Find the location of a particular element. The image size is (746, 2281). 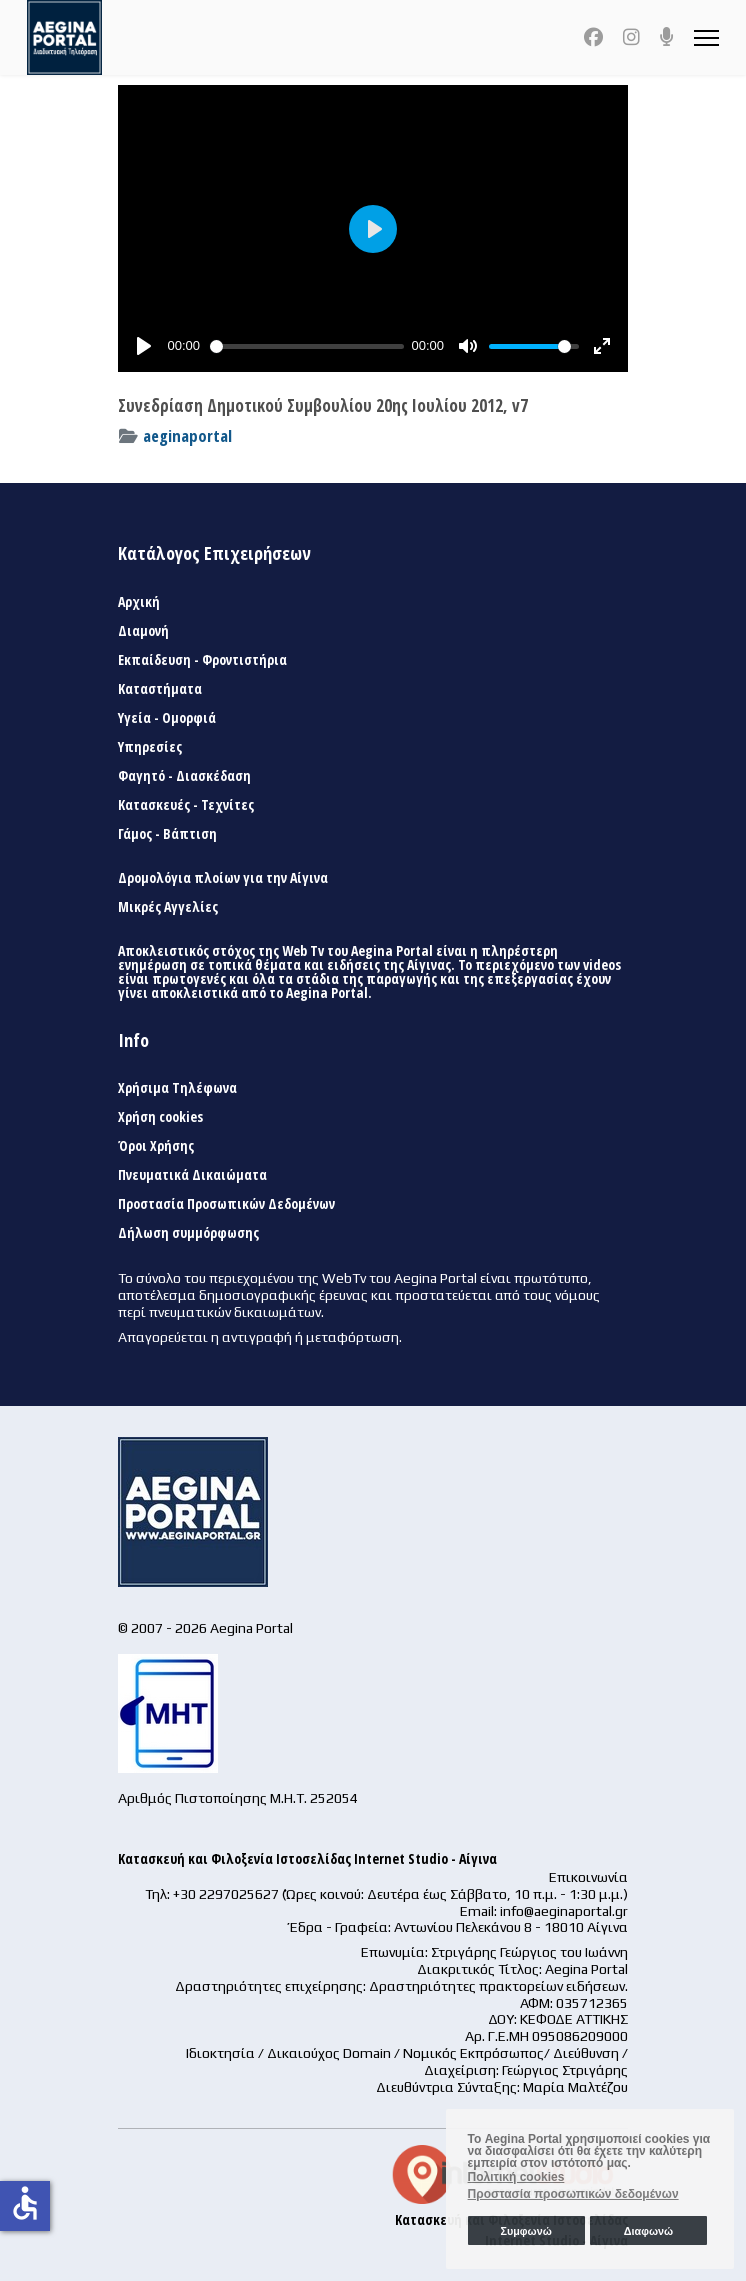

Δρομολόγια πλοίων για την Αίγινα is located at coordinates (223, 878).